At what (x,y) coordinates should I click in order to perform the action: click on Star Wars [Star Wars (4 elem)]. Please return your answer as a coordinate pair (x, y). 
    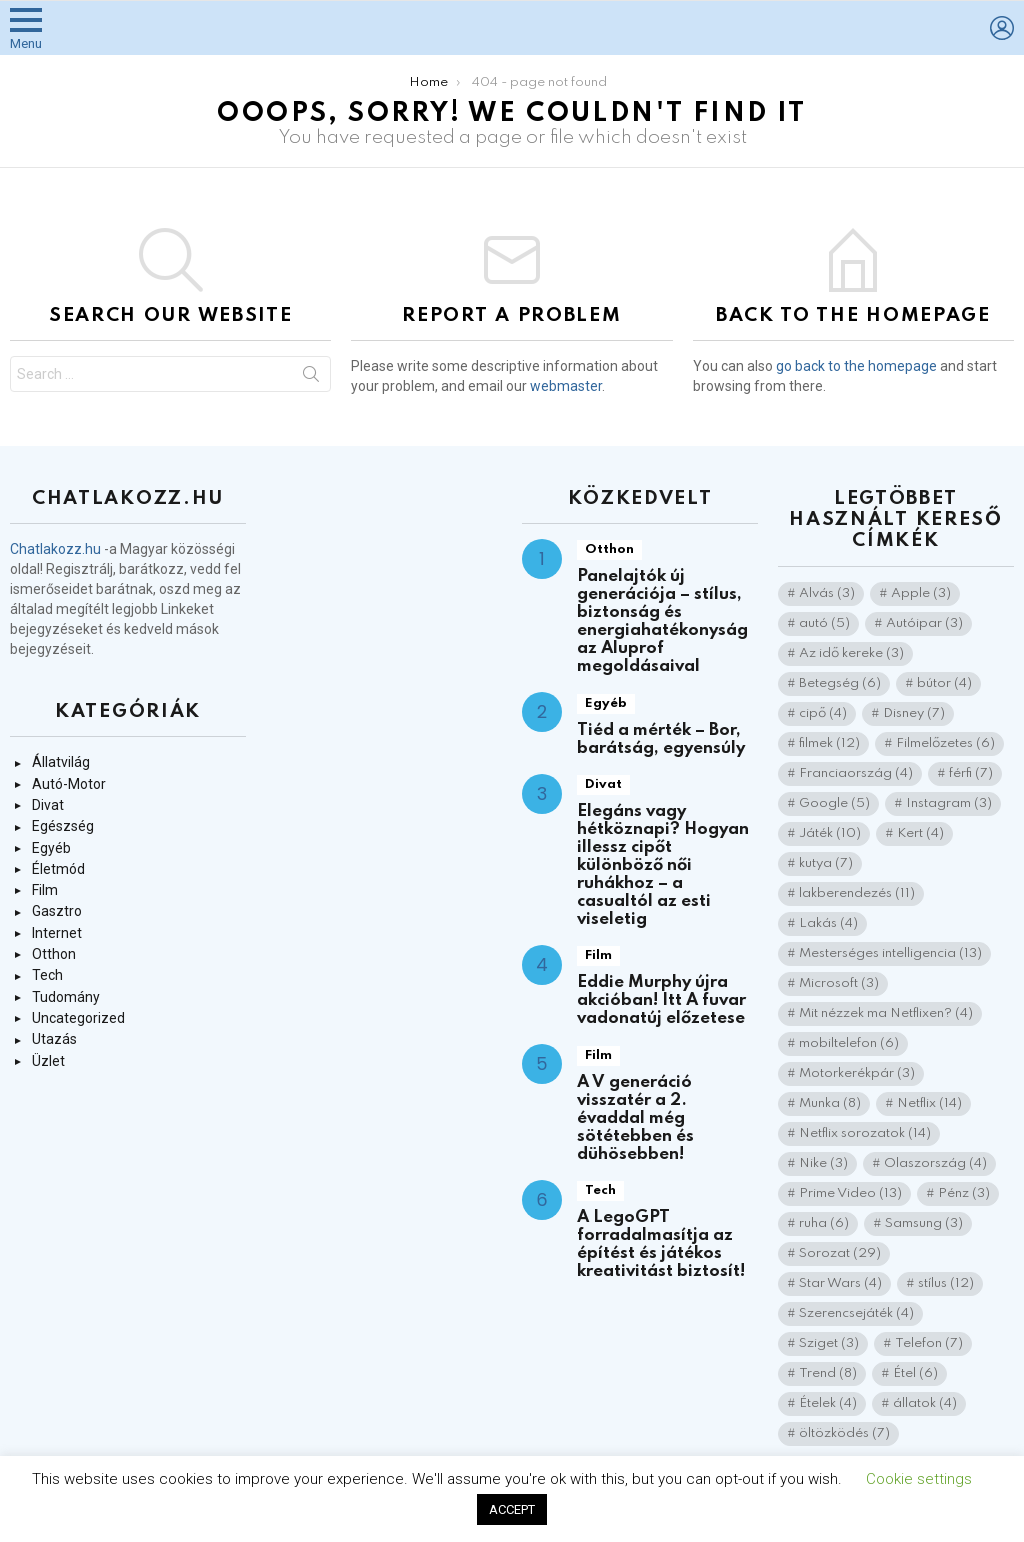
    Looking at the image, I should click on (840, 1283).